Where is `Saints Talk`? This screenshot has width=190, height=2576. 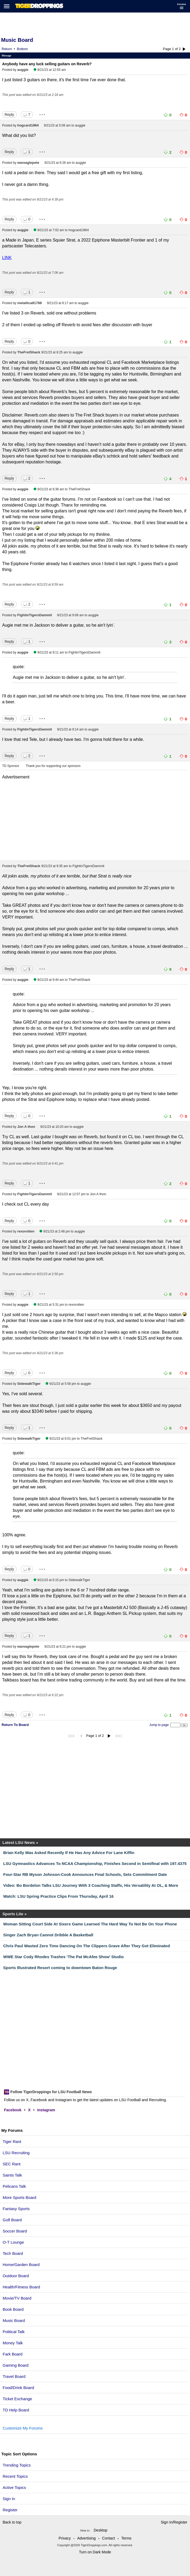 Saints Talk is located at coordinates (12, 2175).